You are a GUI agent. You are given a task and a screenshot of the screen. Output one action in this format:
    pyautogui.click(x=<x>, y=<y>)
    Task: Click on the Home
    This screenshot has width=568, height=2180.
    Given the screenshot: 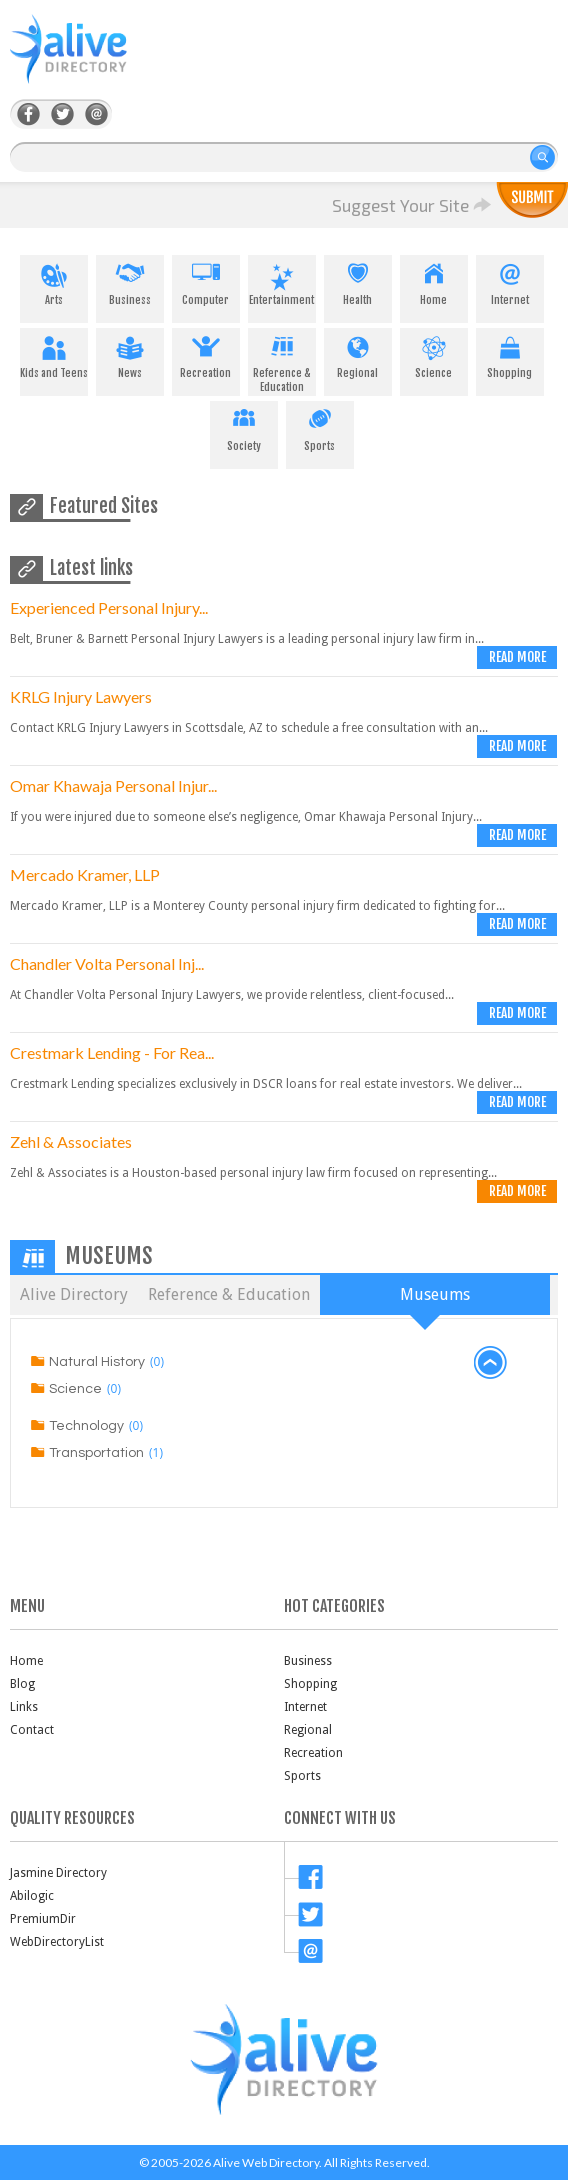 What is the action you would take?
    pyautogui.click(x=434, y=281)
    